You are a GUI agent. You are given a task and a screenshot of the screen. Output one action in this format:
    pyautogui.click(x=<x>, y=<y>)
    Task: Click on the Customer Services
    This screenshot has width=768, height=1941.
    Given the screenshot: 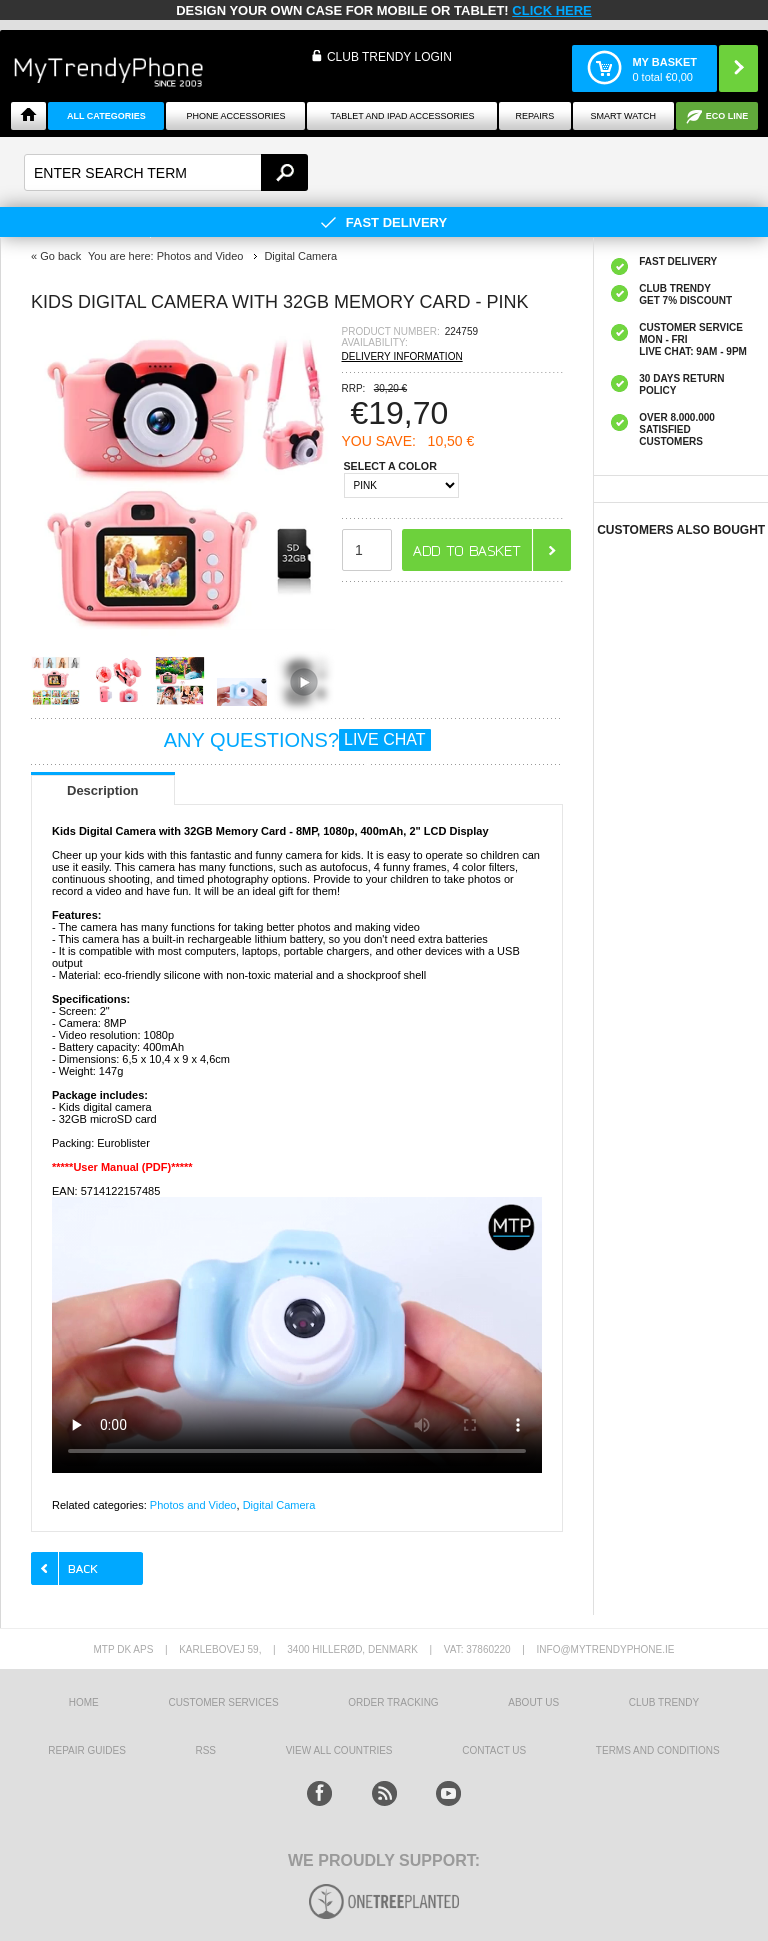 What is the action you would take?
    pyautogui.click(x=223, y=1702)
    